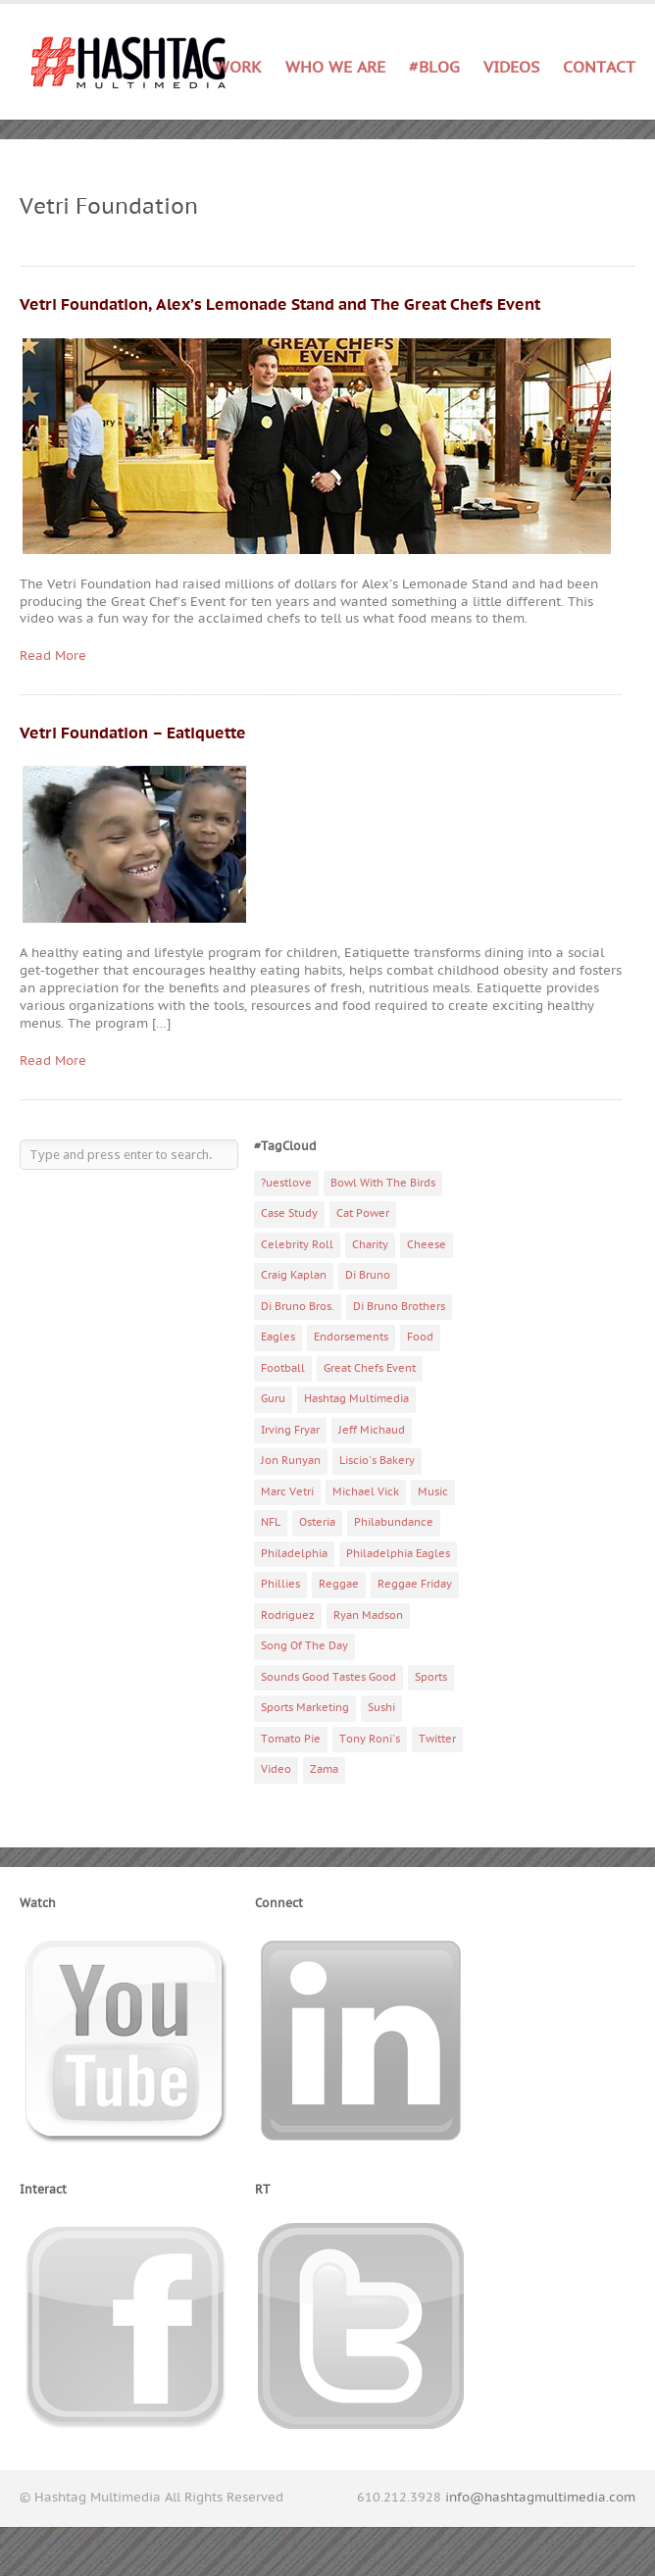 The image size is (655, 2576). I want to click on Jeff Michaud [Jeff Michaud (3 items)], so click(371, 1430).